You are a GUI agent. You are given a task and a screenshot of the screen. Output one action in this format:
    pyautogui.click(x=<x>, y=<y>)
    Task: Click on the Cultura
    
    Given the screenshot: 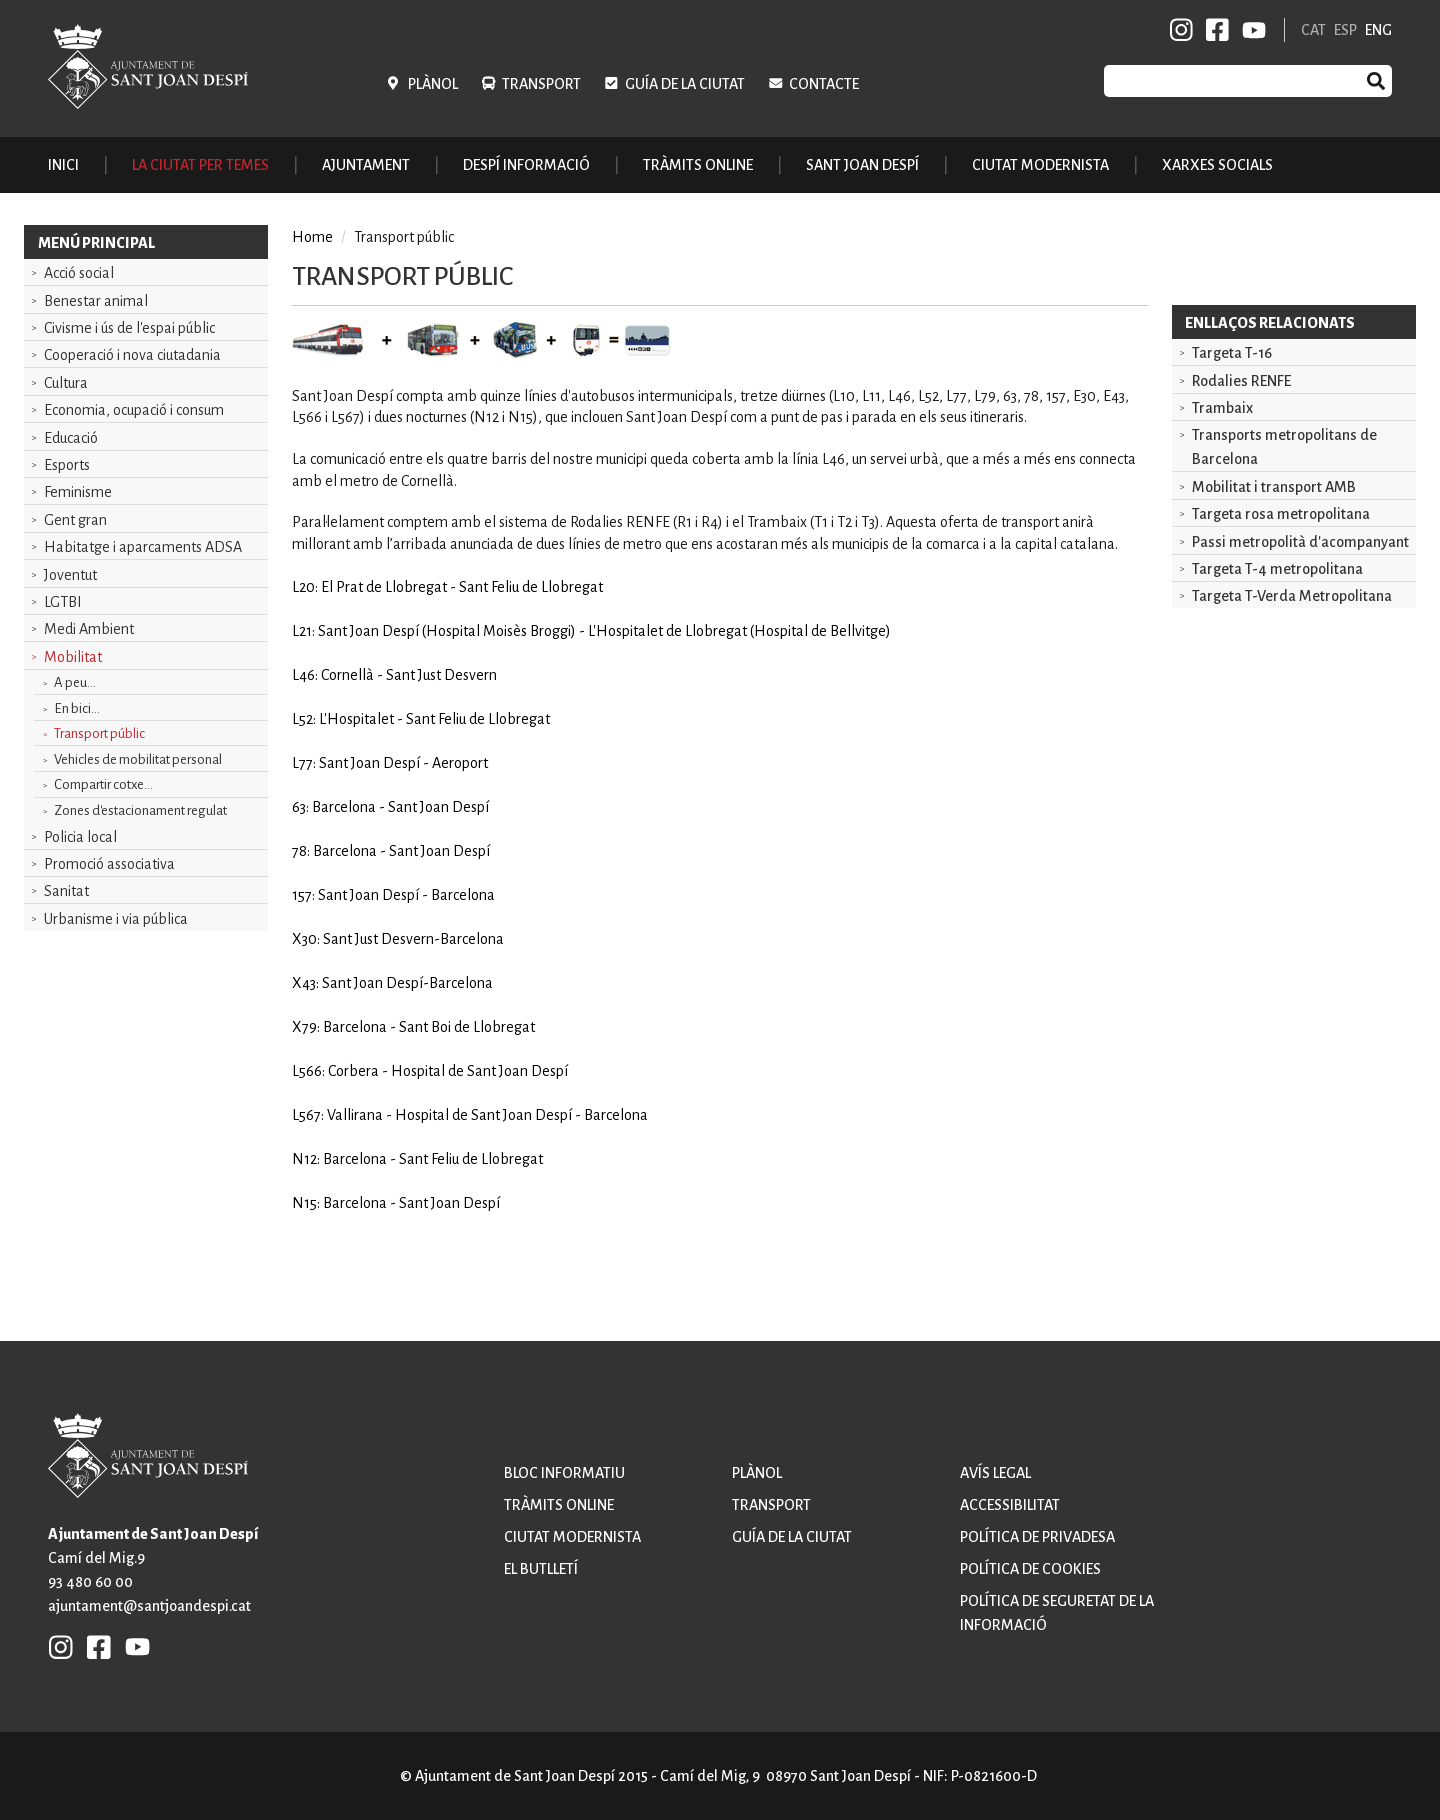 What is the action you would take?
    pyautogui.click(x=66, y=383)
    